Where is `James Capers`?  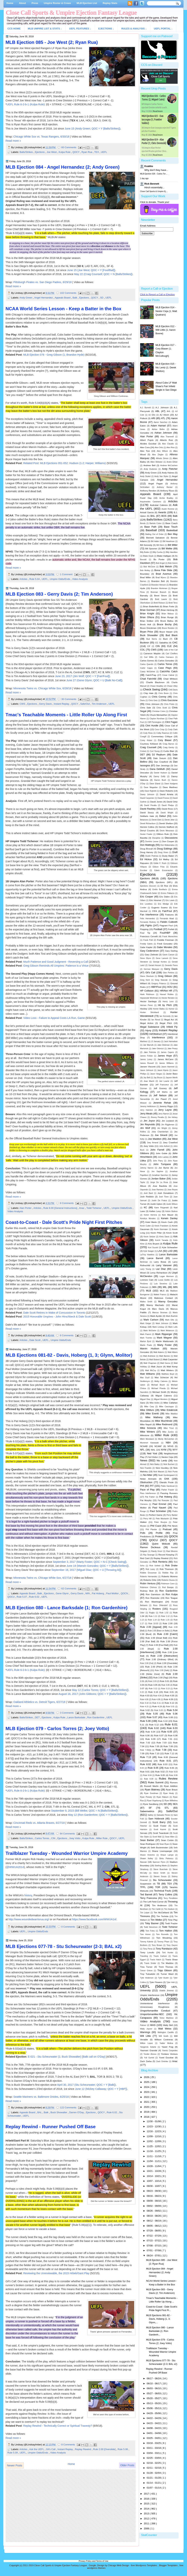
James Capers is located at coordinates (167, 1052).